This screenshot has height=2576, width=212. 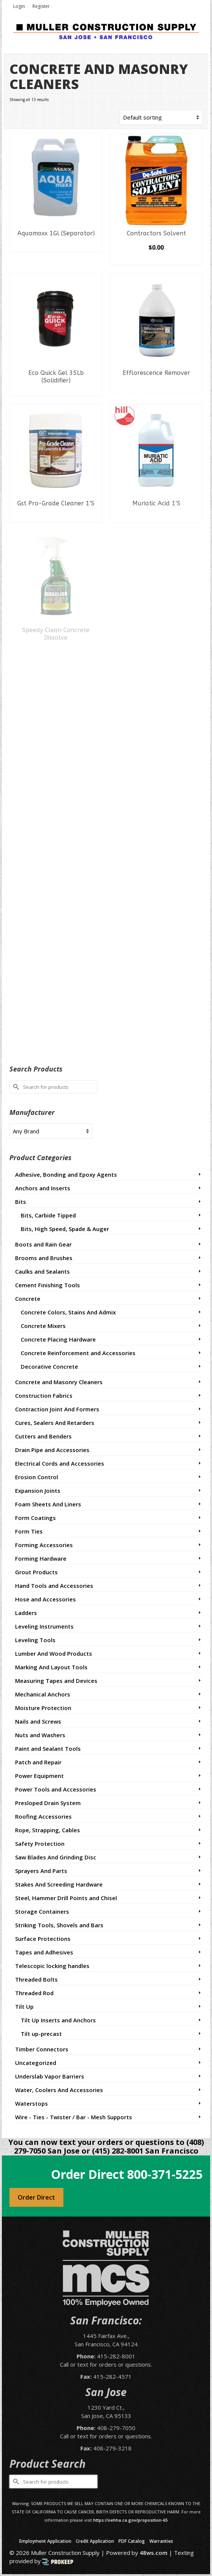 What do you see at coordinates (51, 1667) in the screenshot?
I see `Marking And Layout Tools` at bounding box center [51, 1667].